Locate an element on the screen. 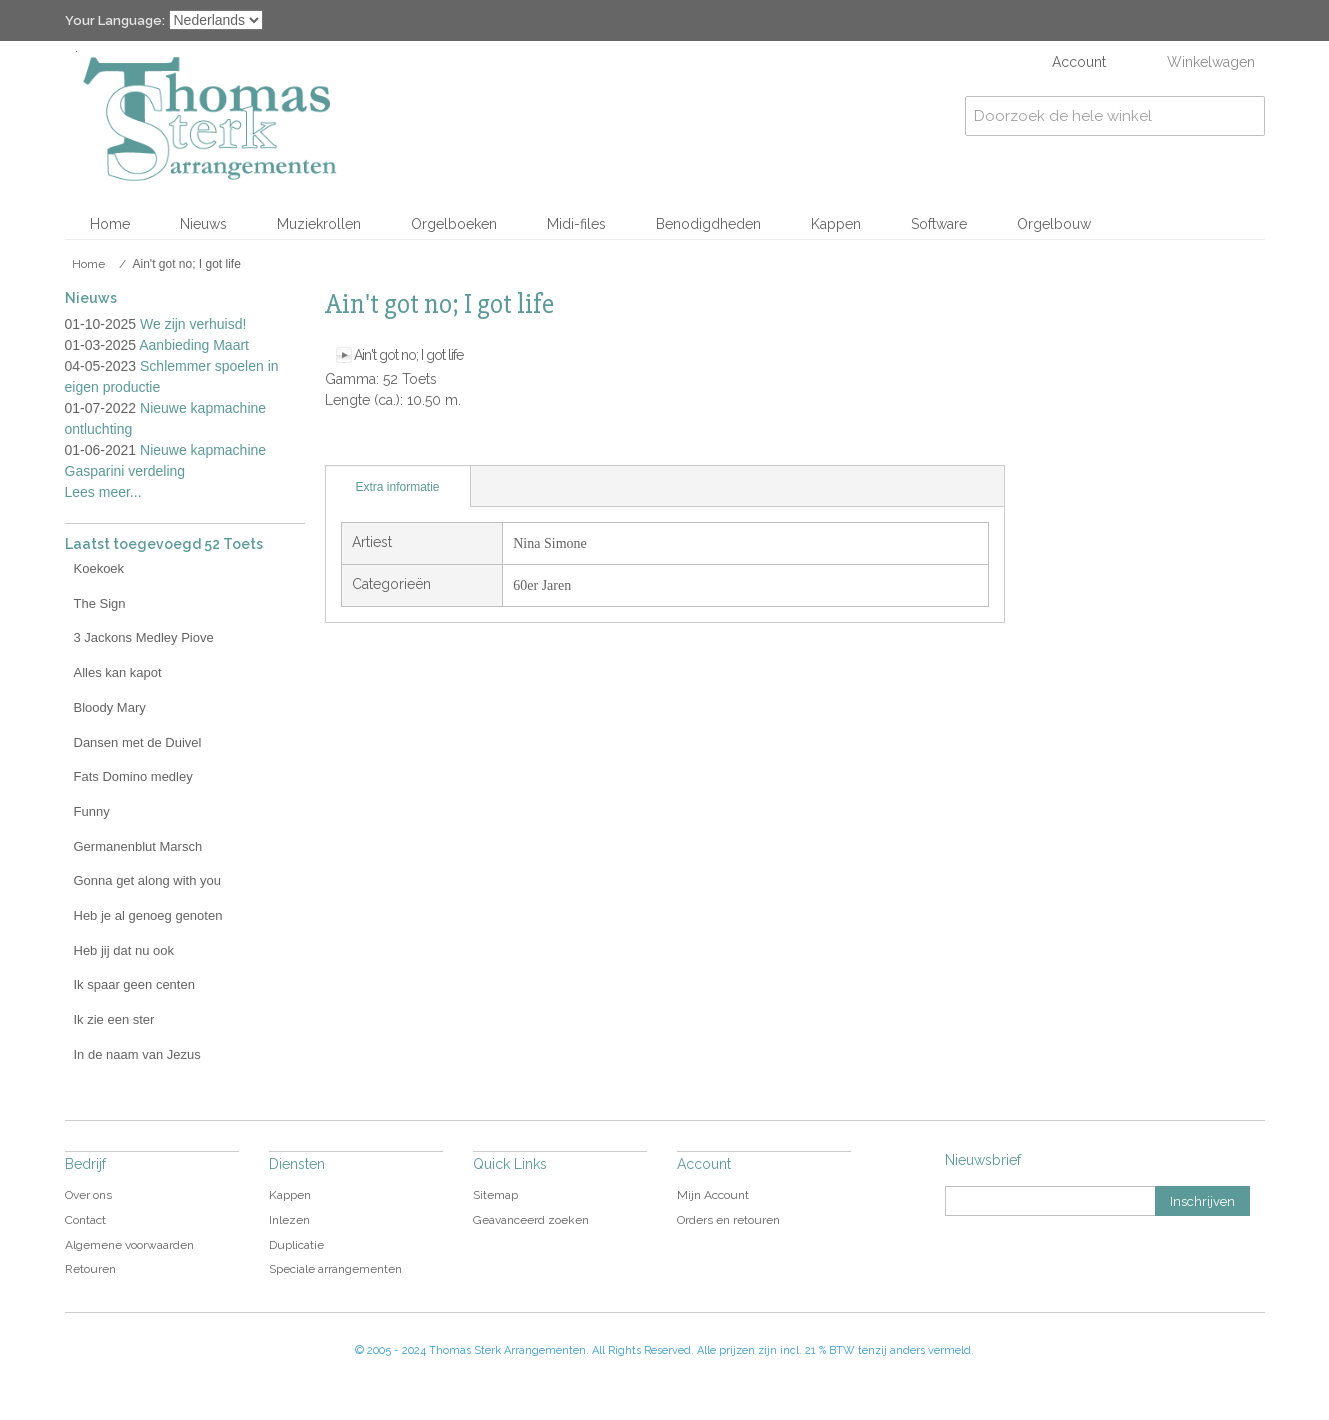  Inlezen is located at coordinates (289, 1220).